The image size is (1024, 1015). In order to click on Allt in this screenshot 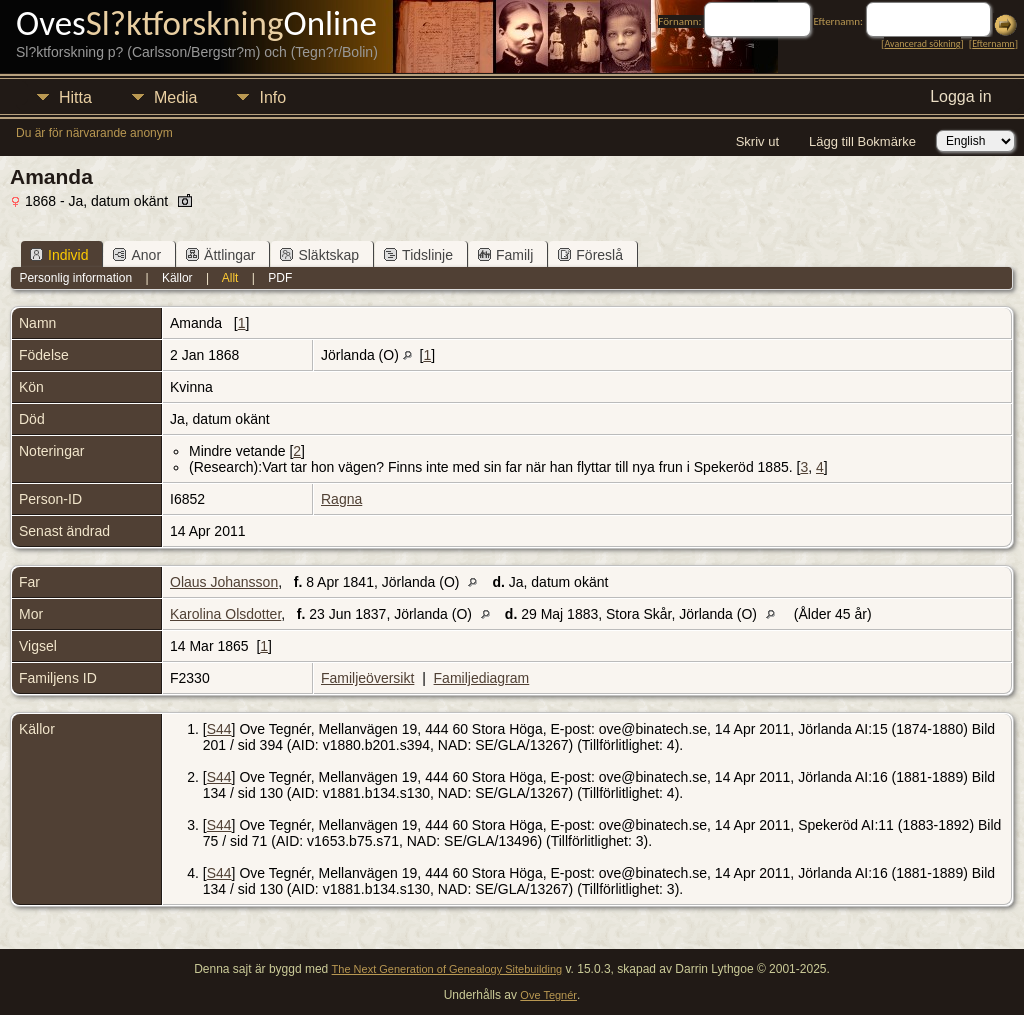, I will do `click(230, 278)`.